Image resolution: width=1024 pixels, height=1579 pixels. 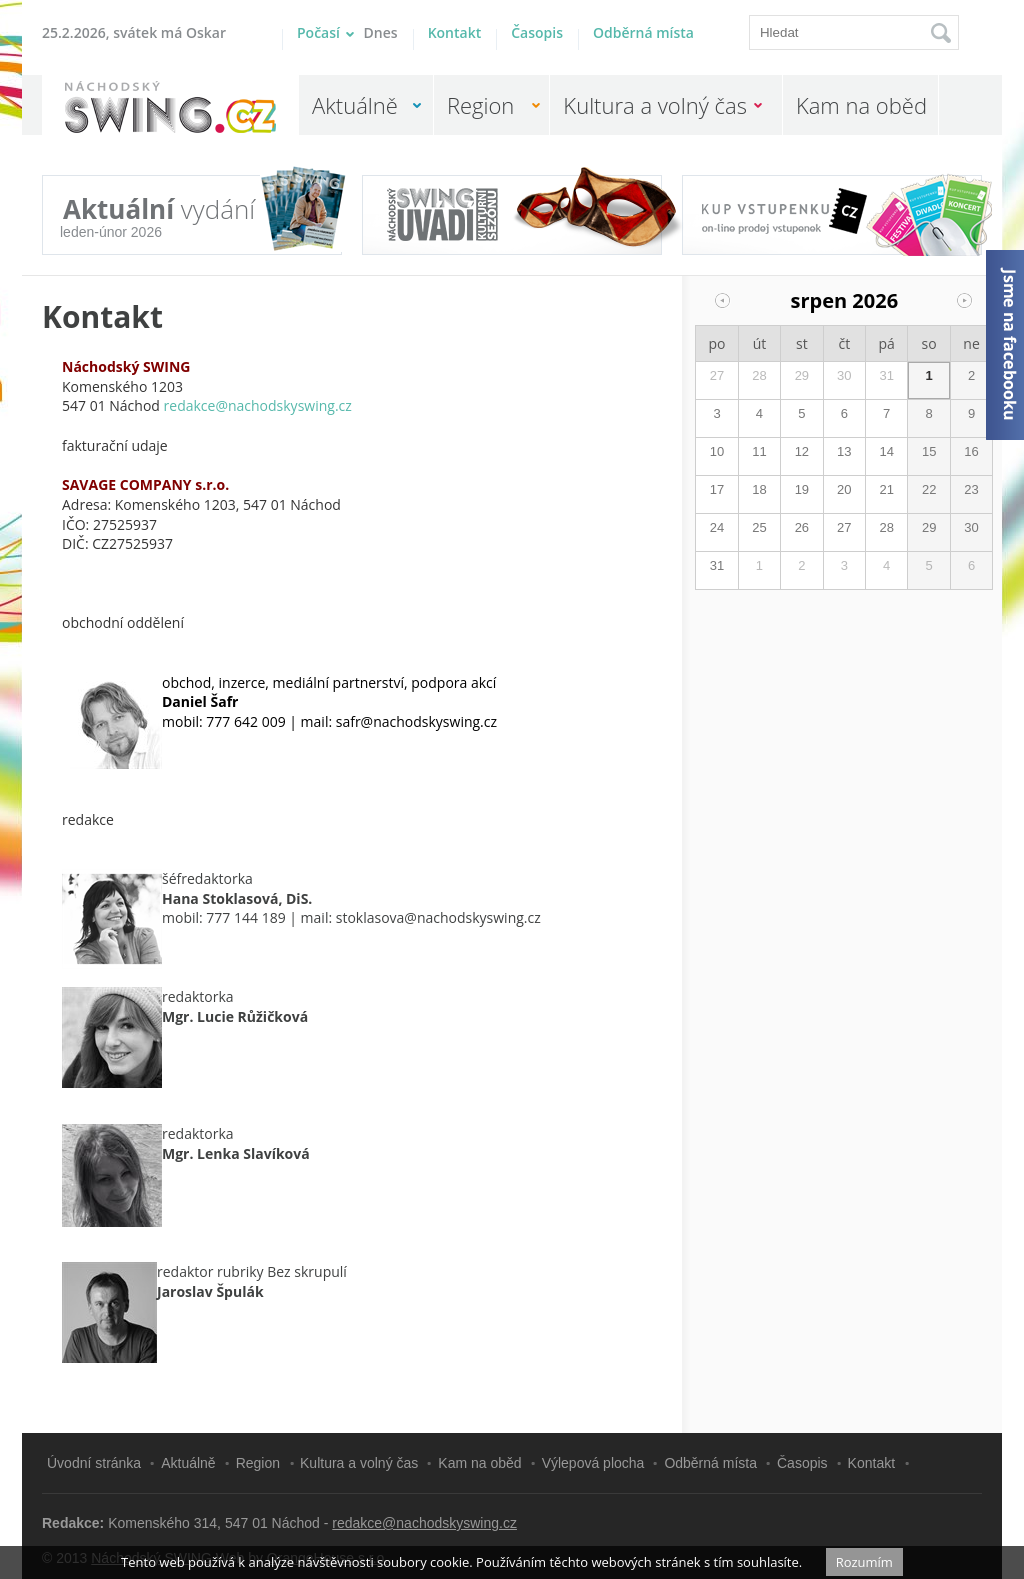 I want to click on 19, so click(x=802, y=489).